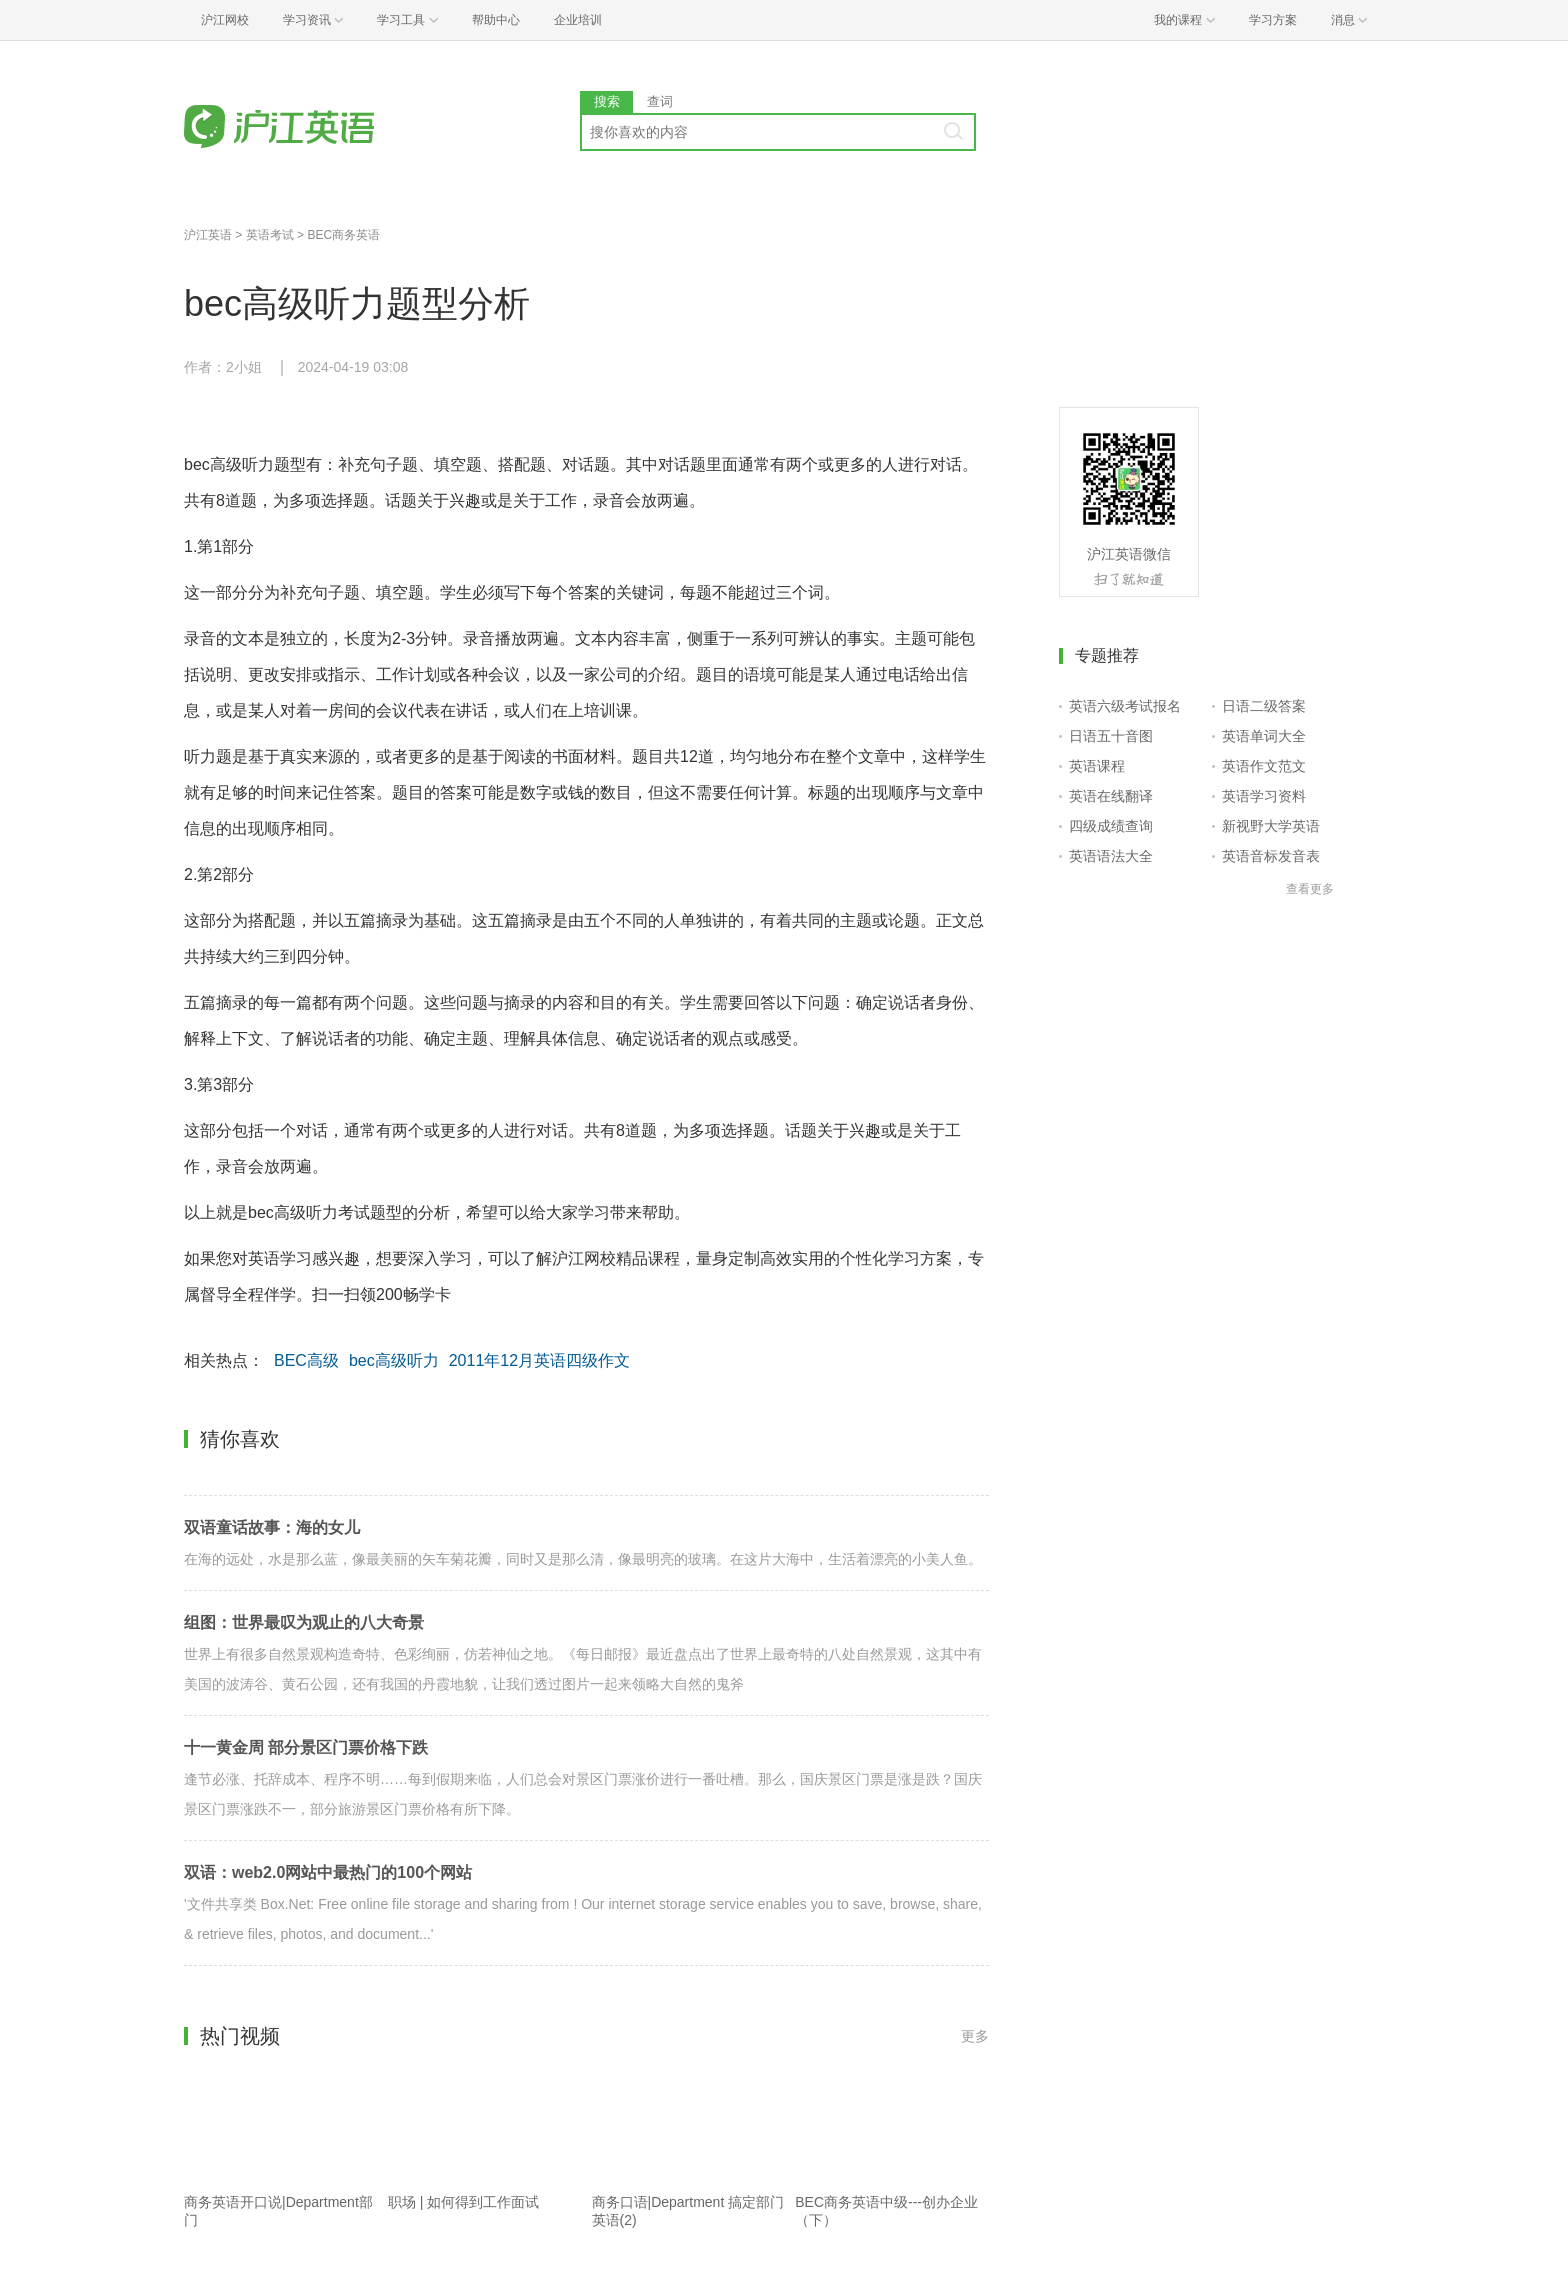 The height and width of the screenshot is (2296, 1568). I want to click on 英语在线翻译, so click(1111, 796).